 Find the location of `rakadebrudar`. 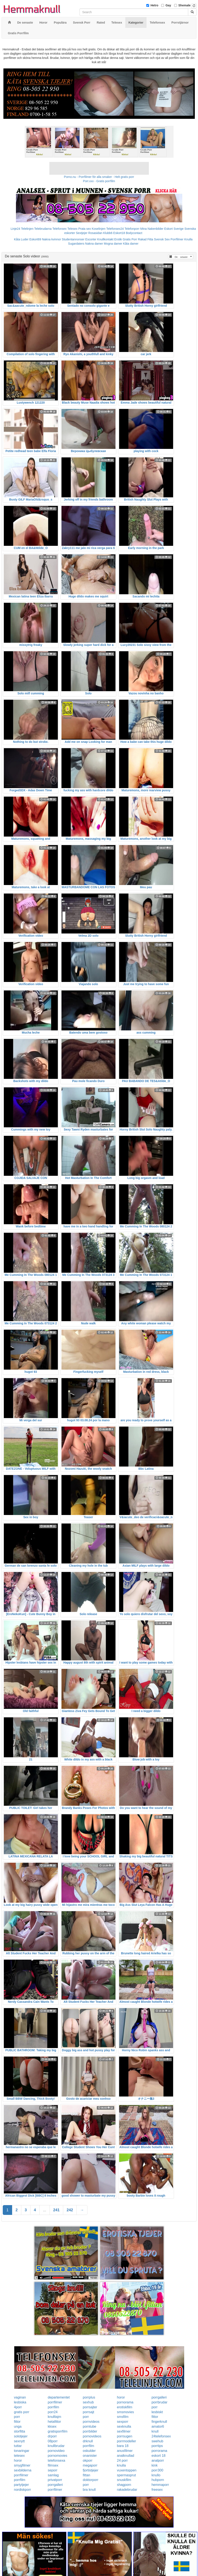

rakadebrudar is located at coordinates (127, 2489).